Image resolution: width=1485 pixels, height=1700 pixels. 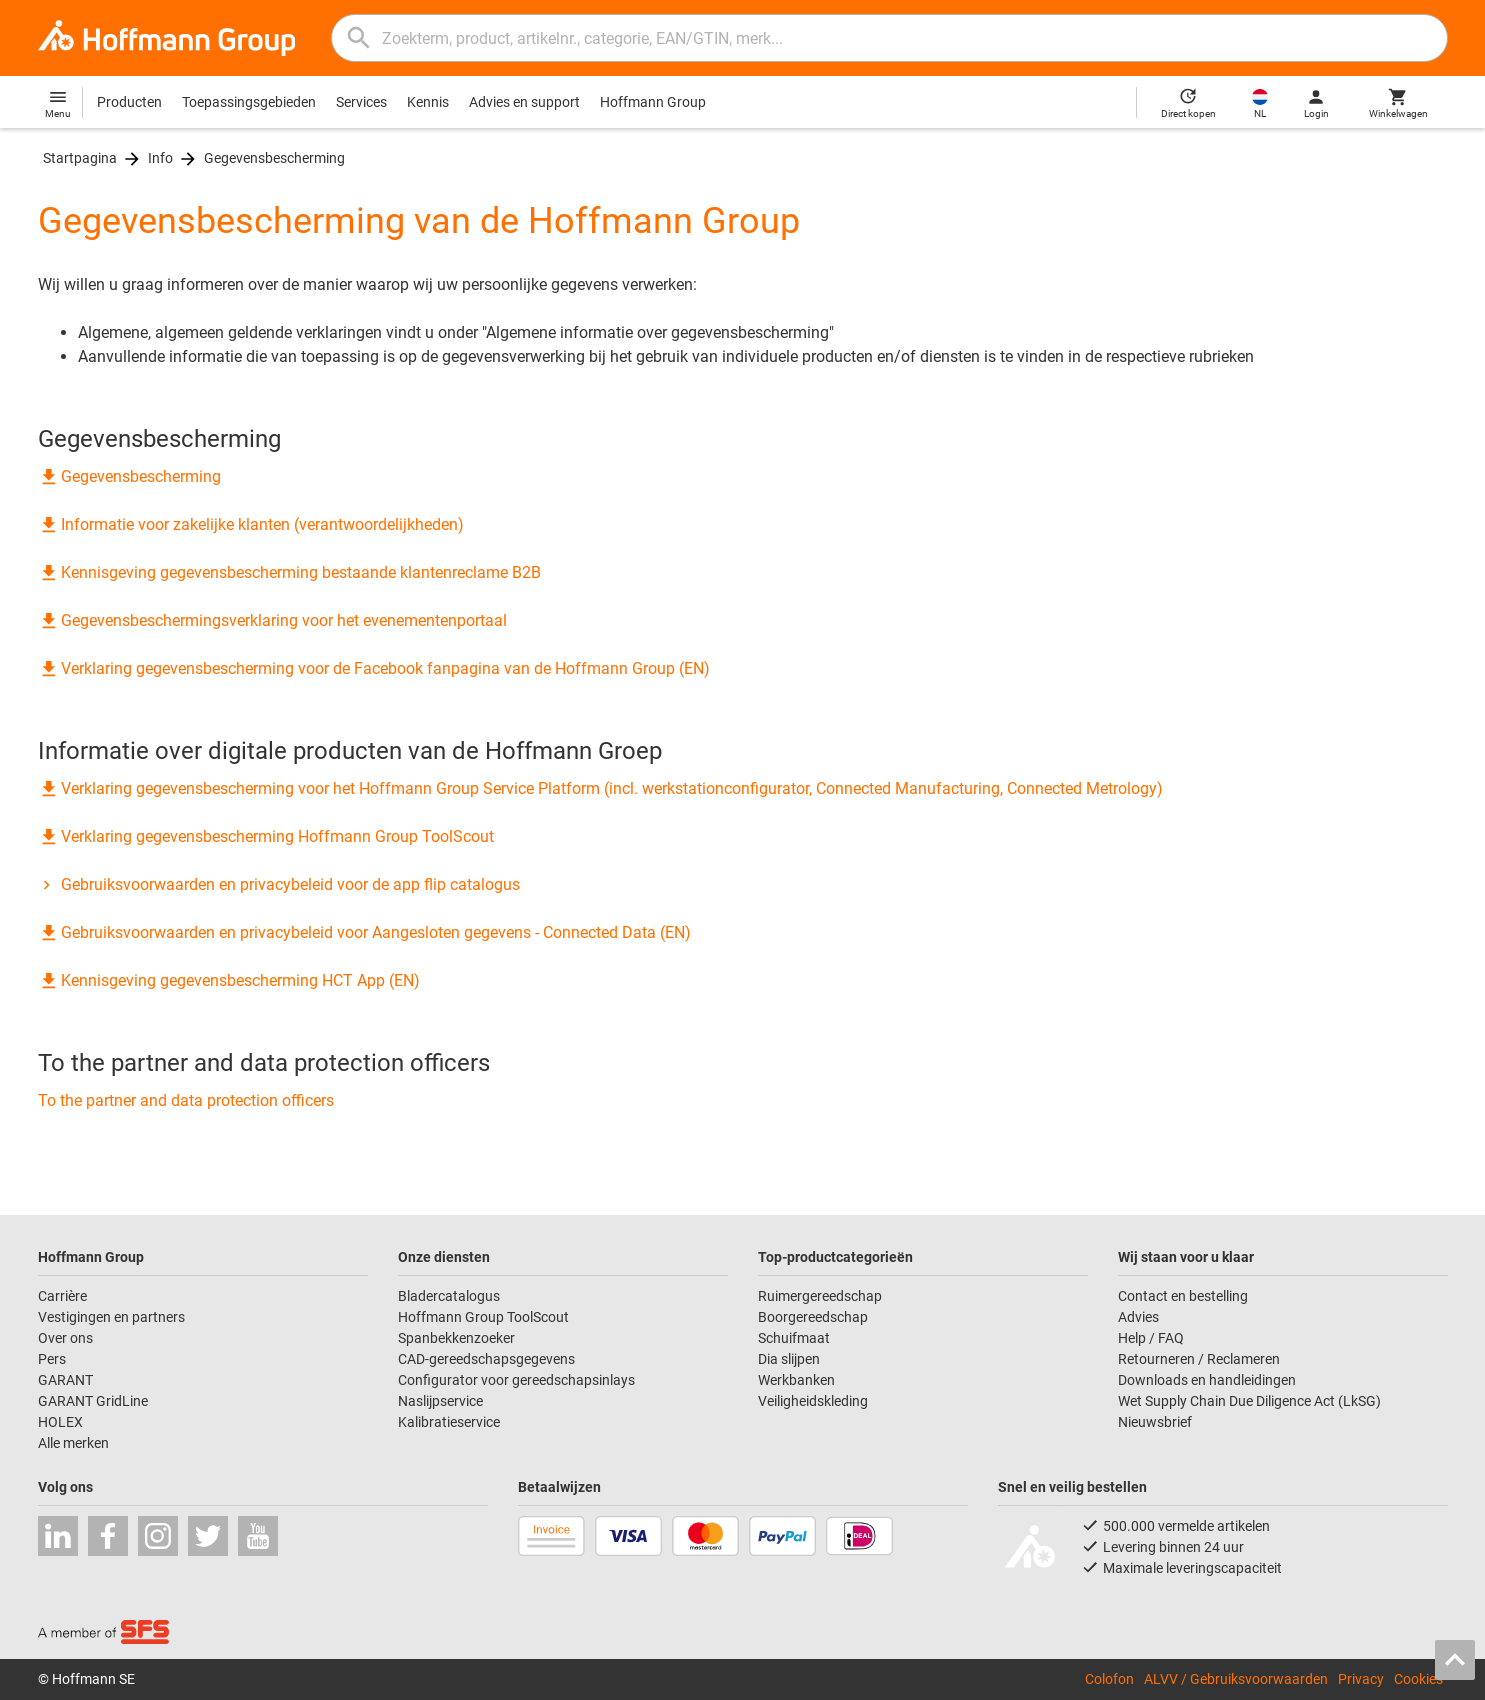 What do you see at coordinates (1249, 1401) in the screenshot?
I see `Wet Supply Chain Due Diligence Act (LkSG)` at bounding box center [1249, 1401].